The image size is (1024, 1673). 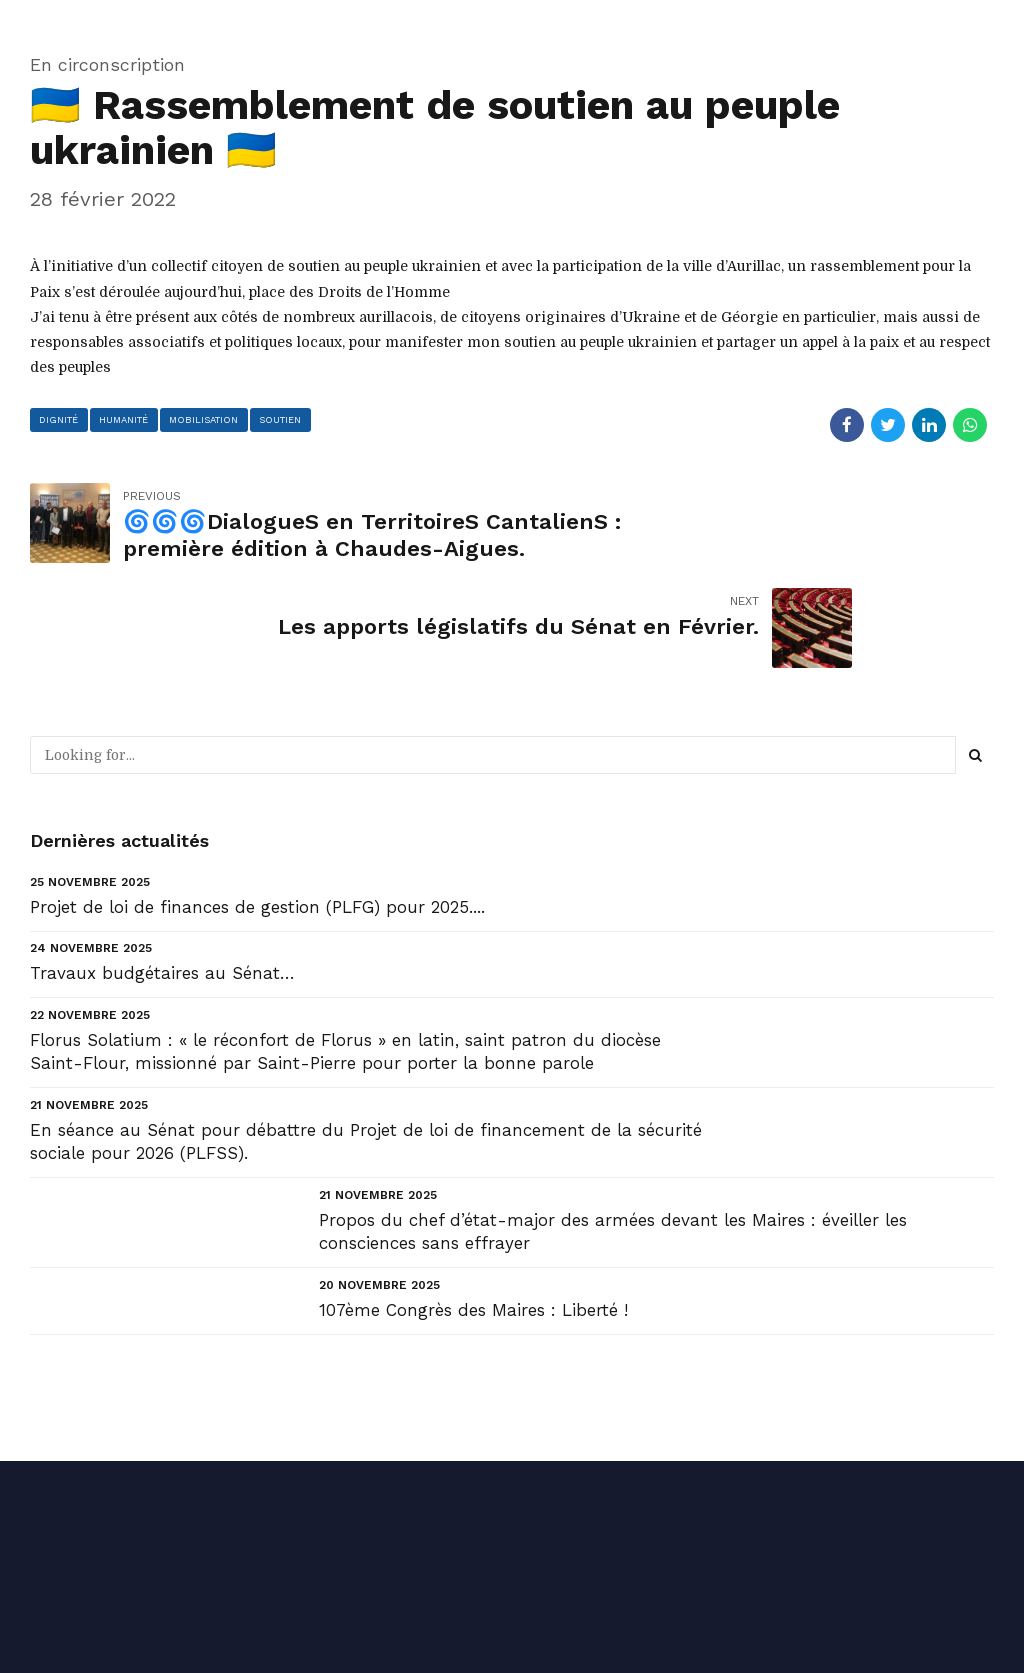 What do you see at coordinates (473, 1205) in the screenshot?
I see `107ème Congrès des Maires : Liberté !` at bounding box center [473, 1205].